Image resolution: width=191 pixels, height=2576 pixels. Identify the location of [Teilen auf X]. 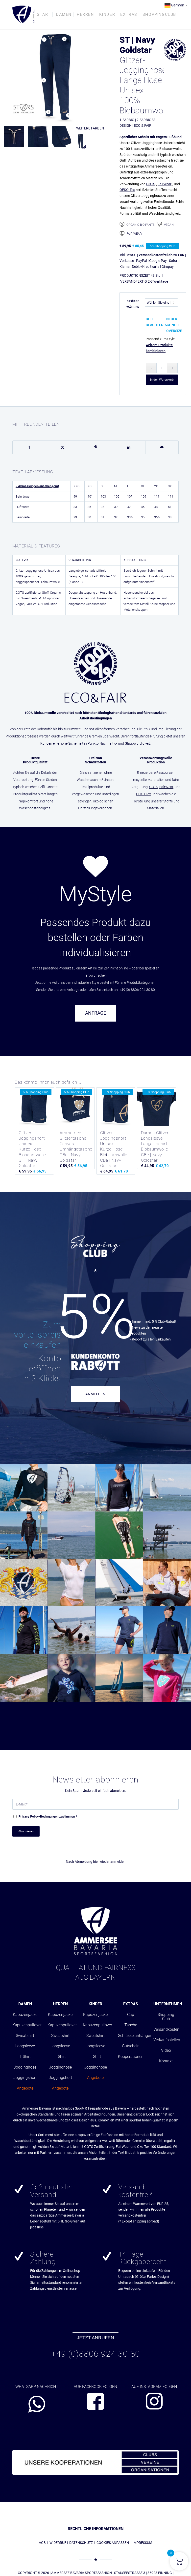
(62, 447).